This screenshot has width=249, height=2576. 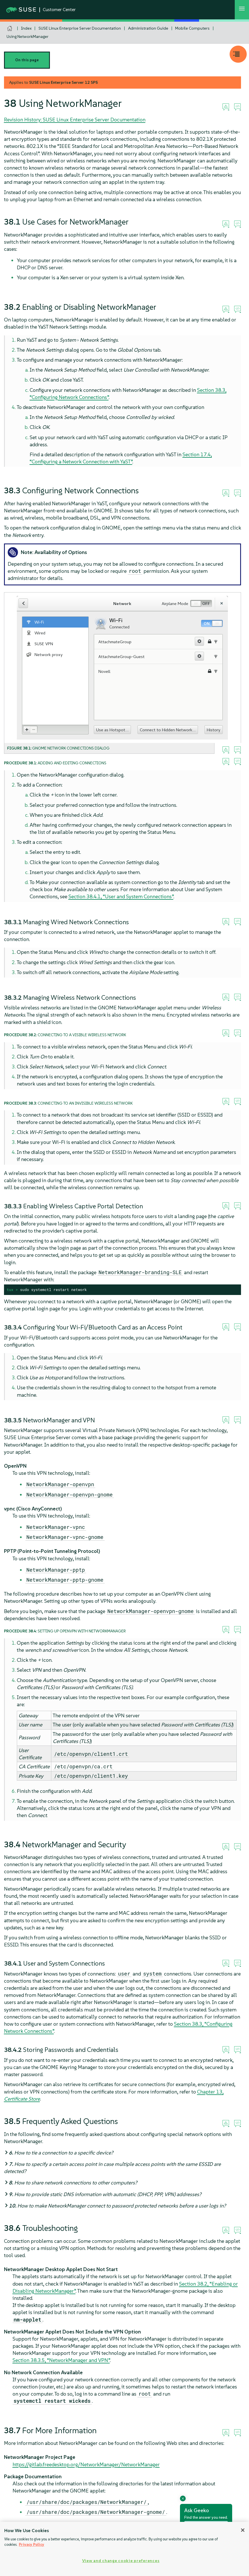 I want to click on [region], so click(x=124, y=2549).